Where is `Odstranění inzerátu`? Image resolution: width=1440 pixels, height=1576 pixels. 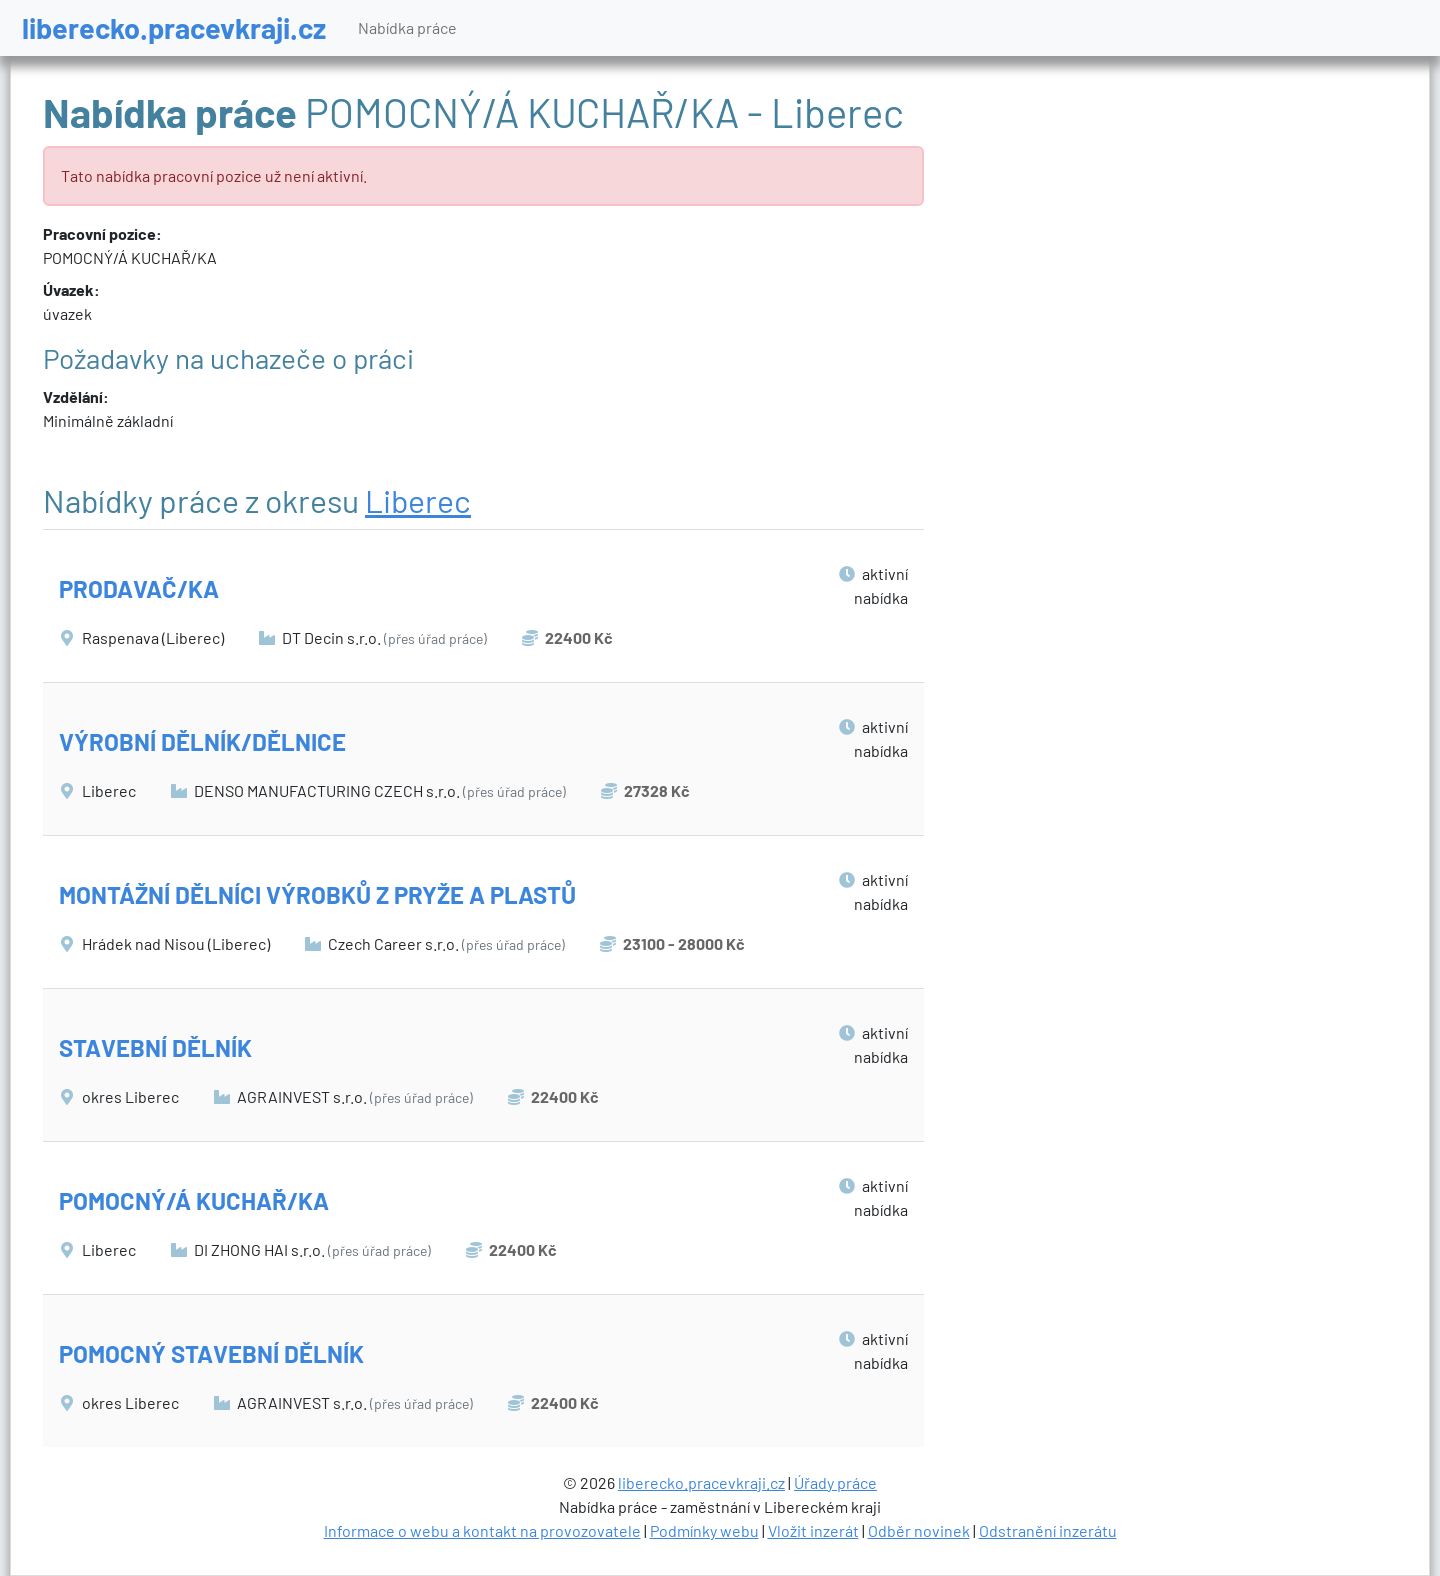
Odstranění inzerátu is located at coordinates (1048, 1530).